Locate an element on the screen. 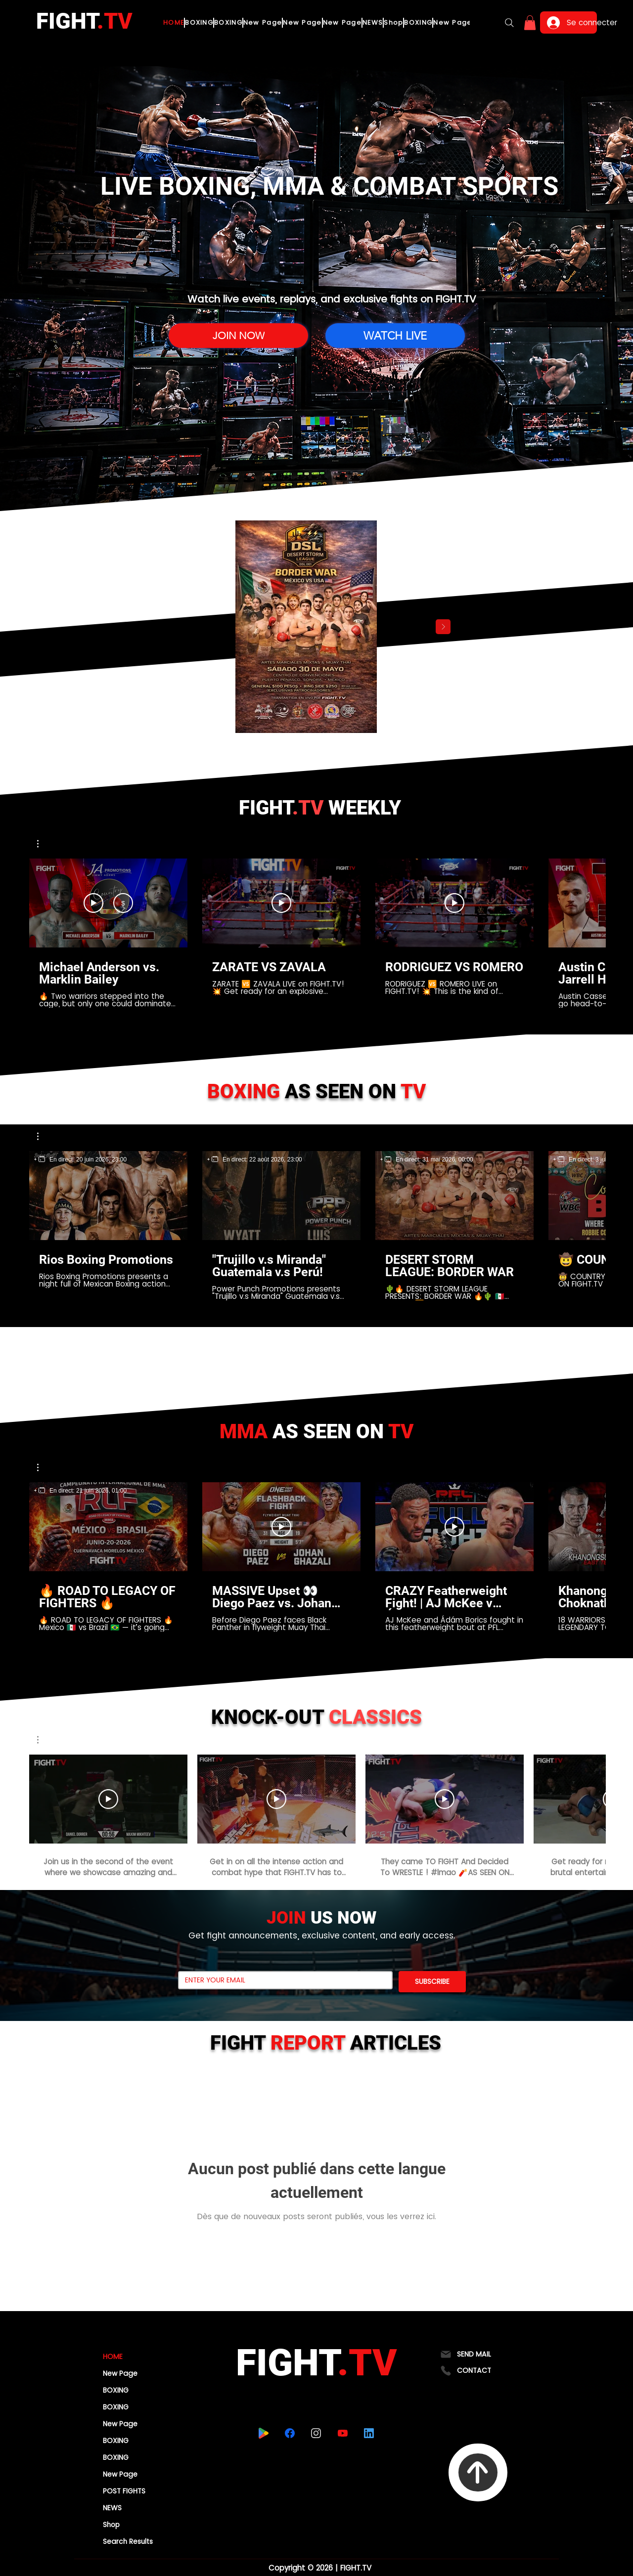 This screenshot has width=633, height=2576. [S'abonner] is located at coordinates (123, 903).